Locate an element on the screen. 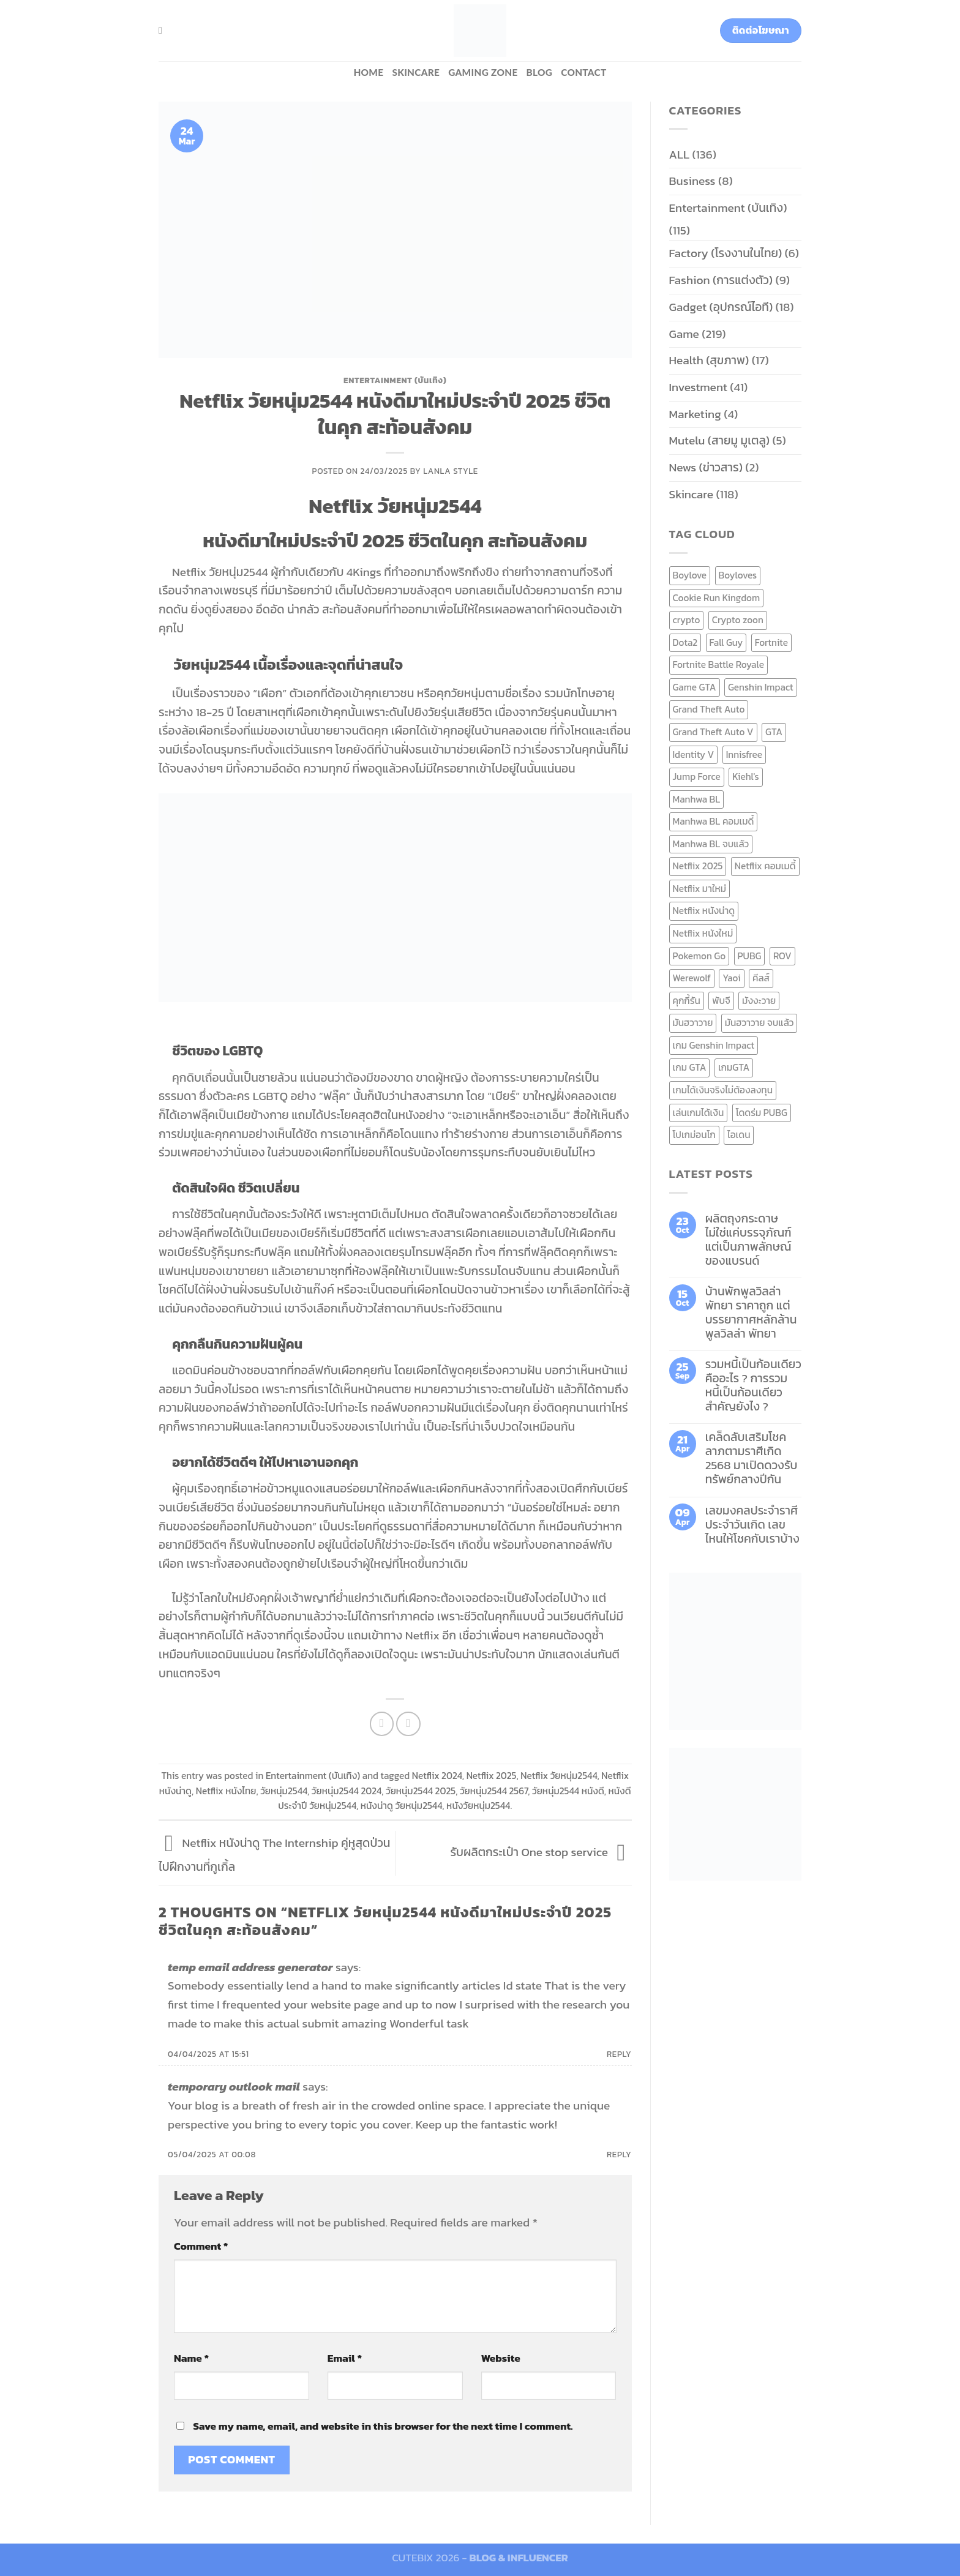  Netflix วัยหนุ่ม2544 is located at coordinates (558, 1776).